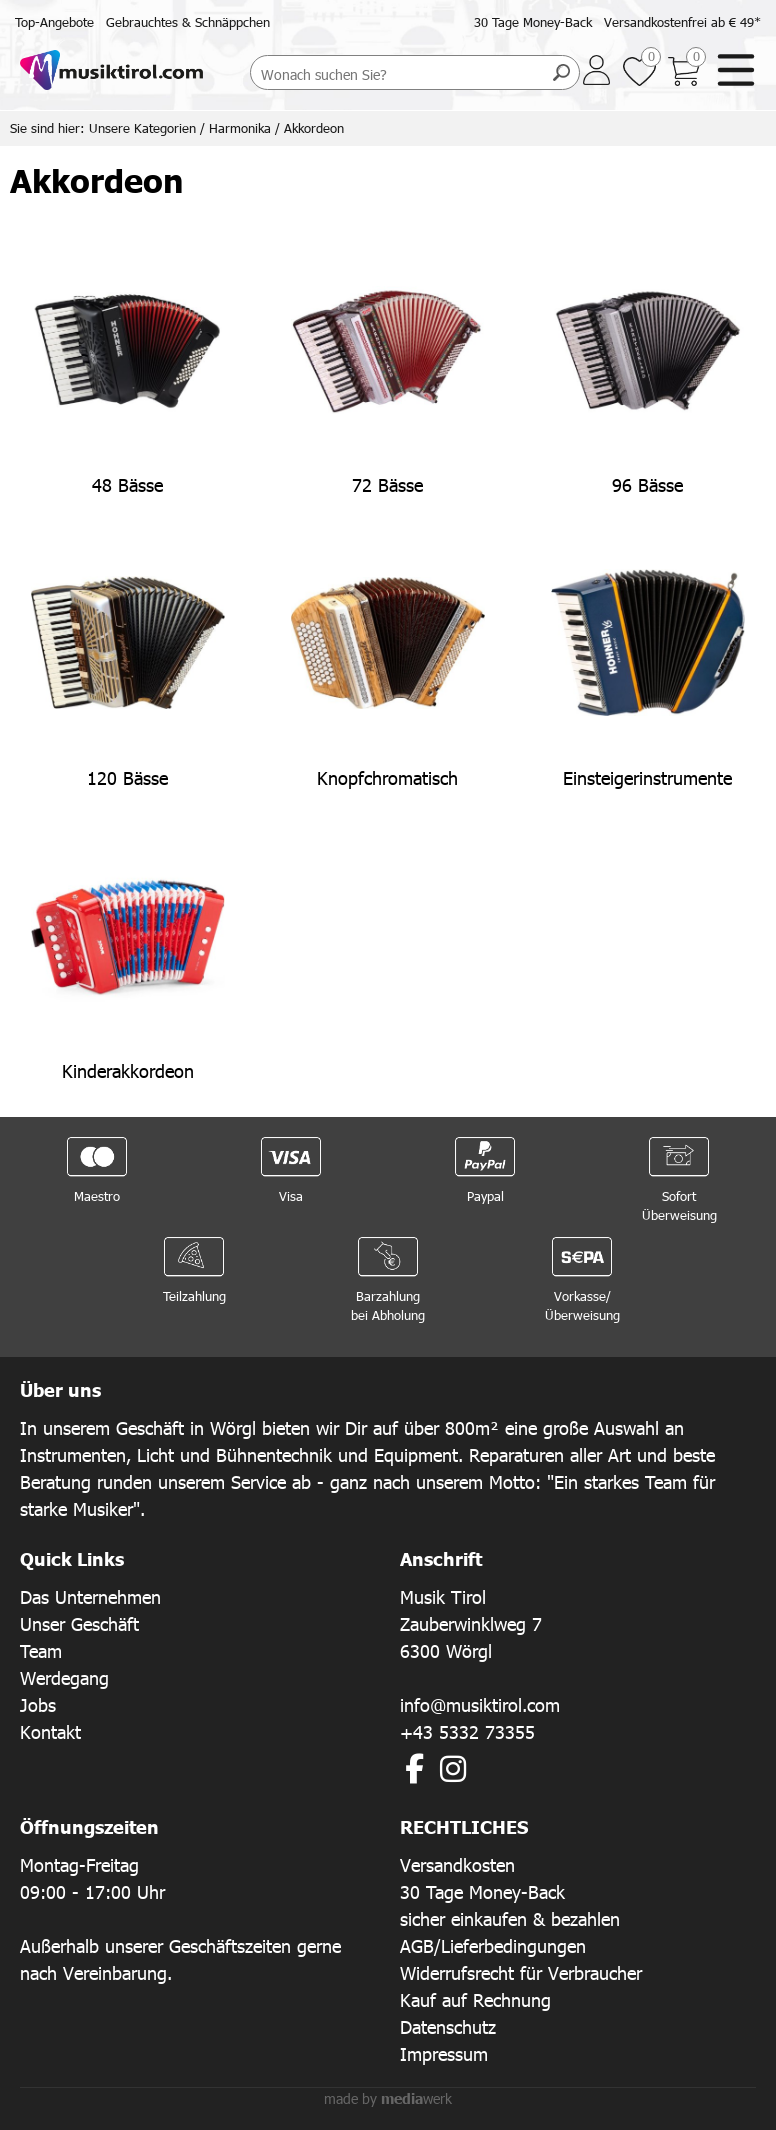 Image resolution: width=776 pixels, height=2130 pixels. Describe the element at coordinates (79, 1623) in the screenshot. I see `Unser Geschäft` at that location.